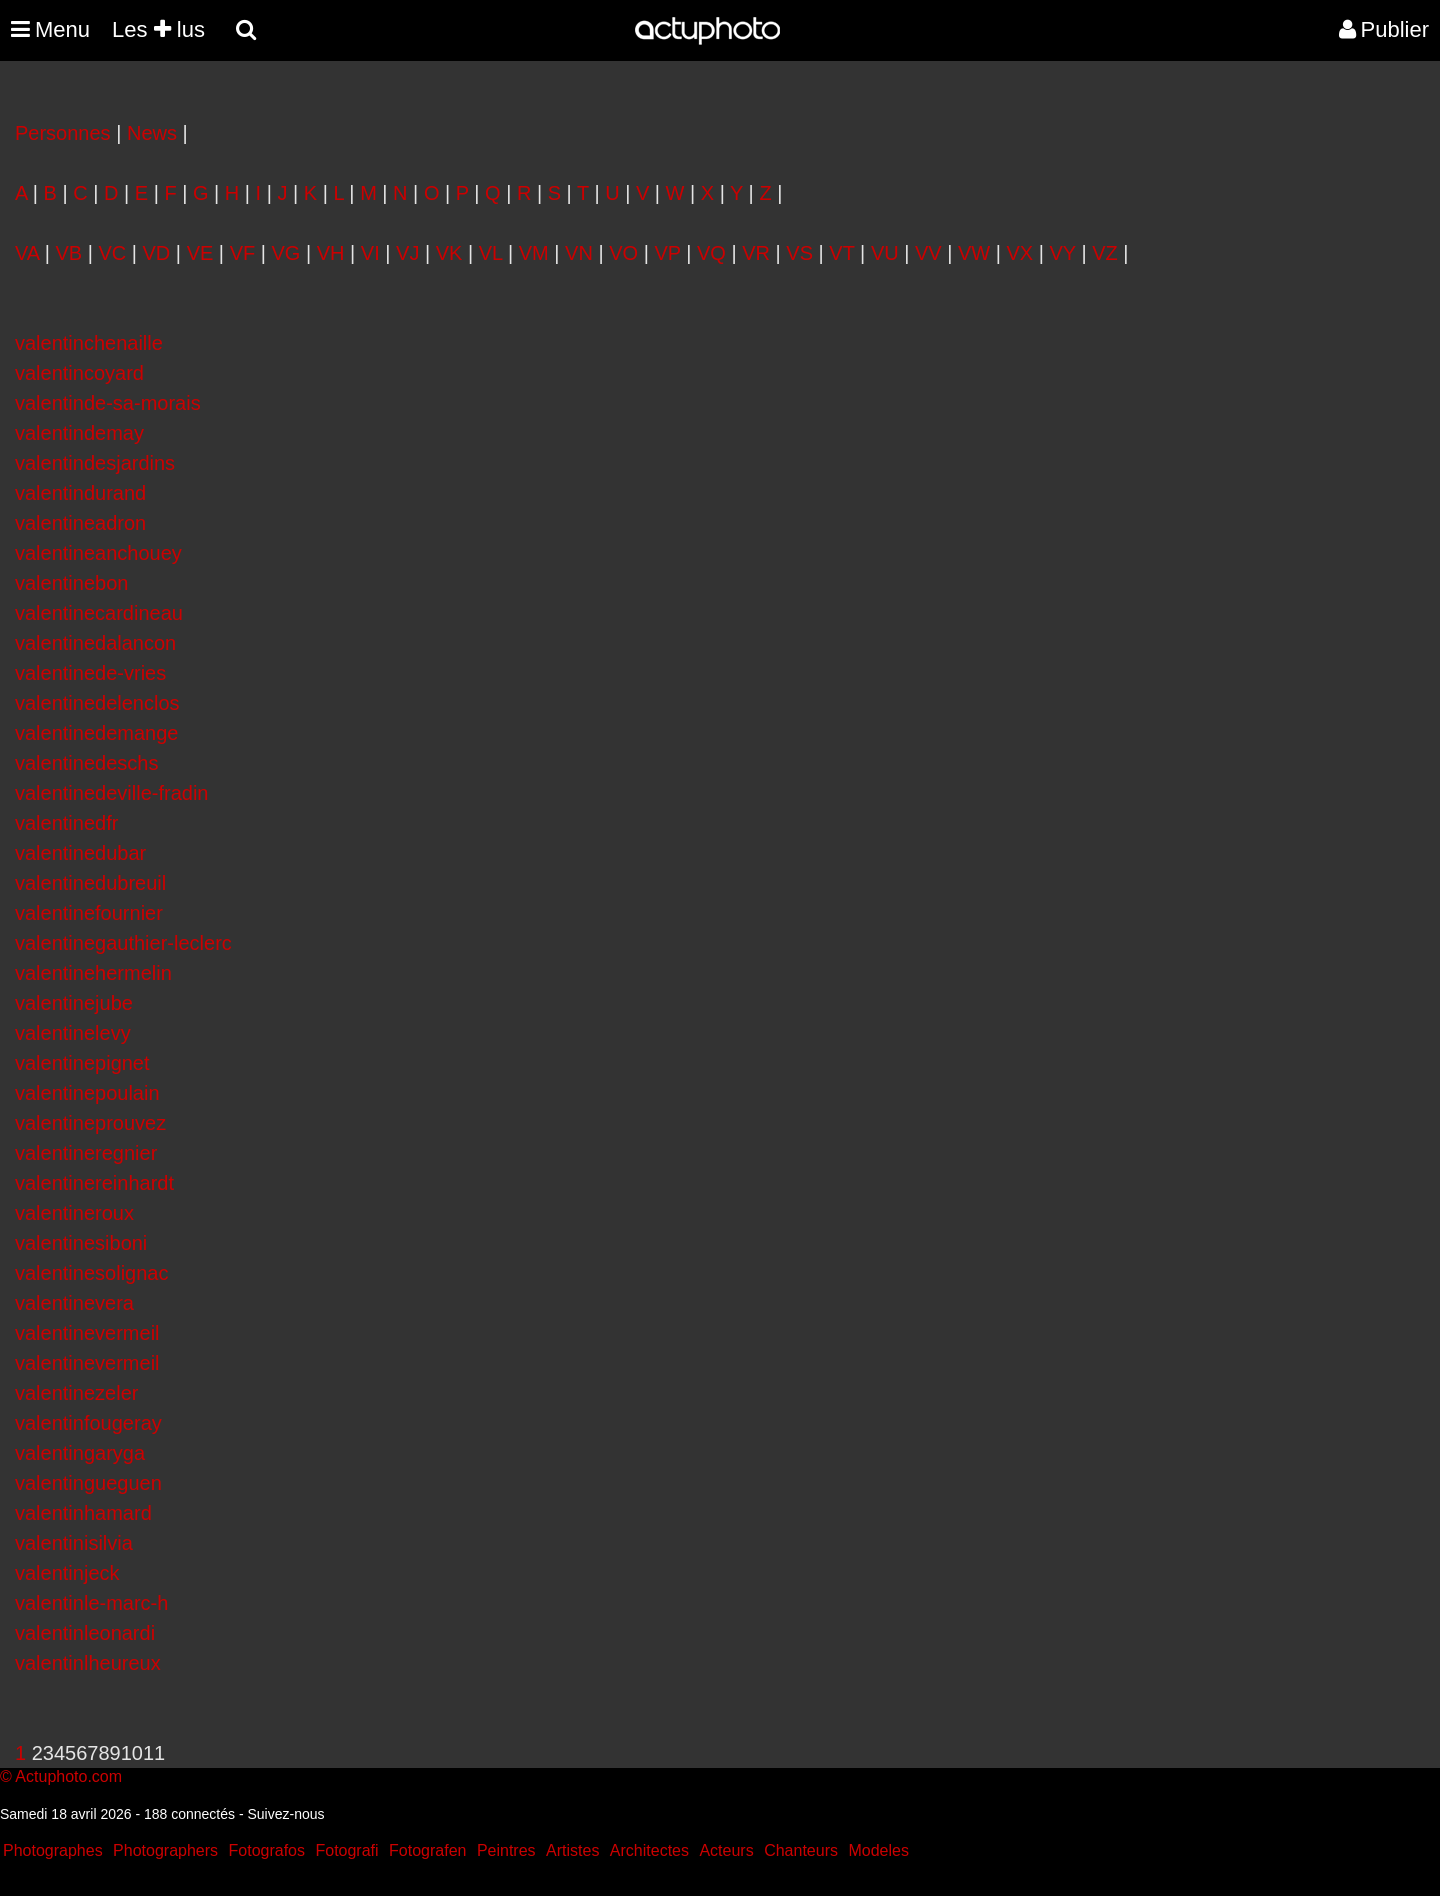  Describe the element at coordinates (86, 763) in the screenshot. I see `valentinedeschs` at that location.